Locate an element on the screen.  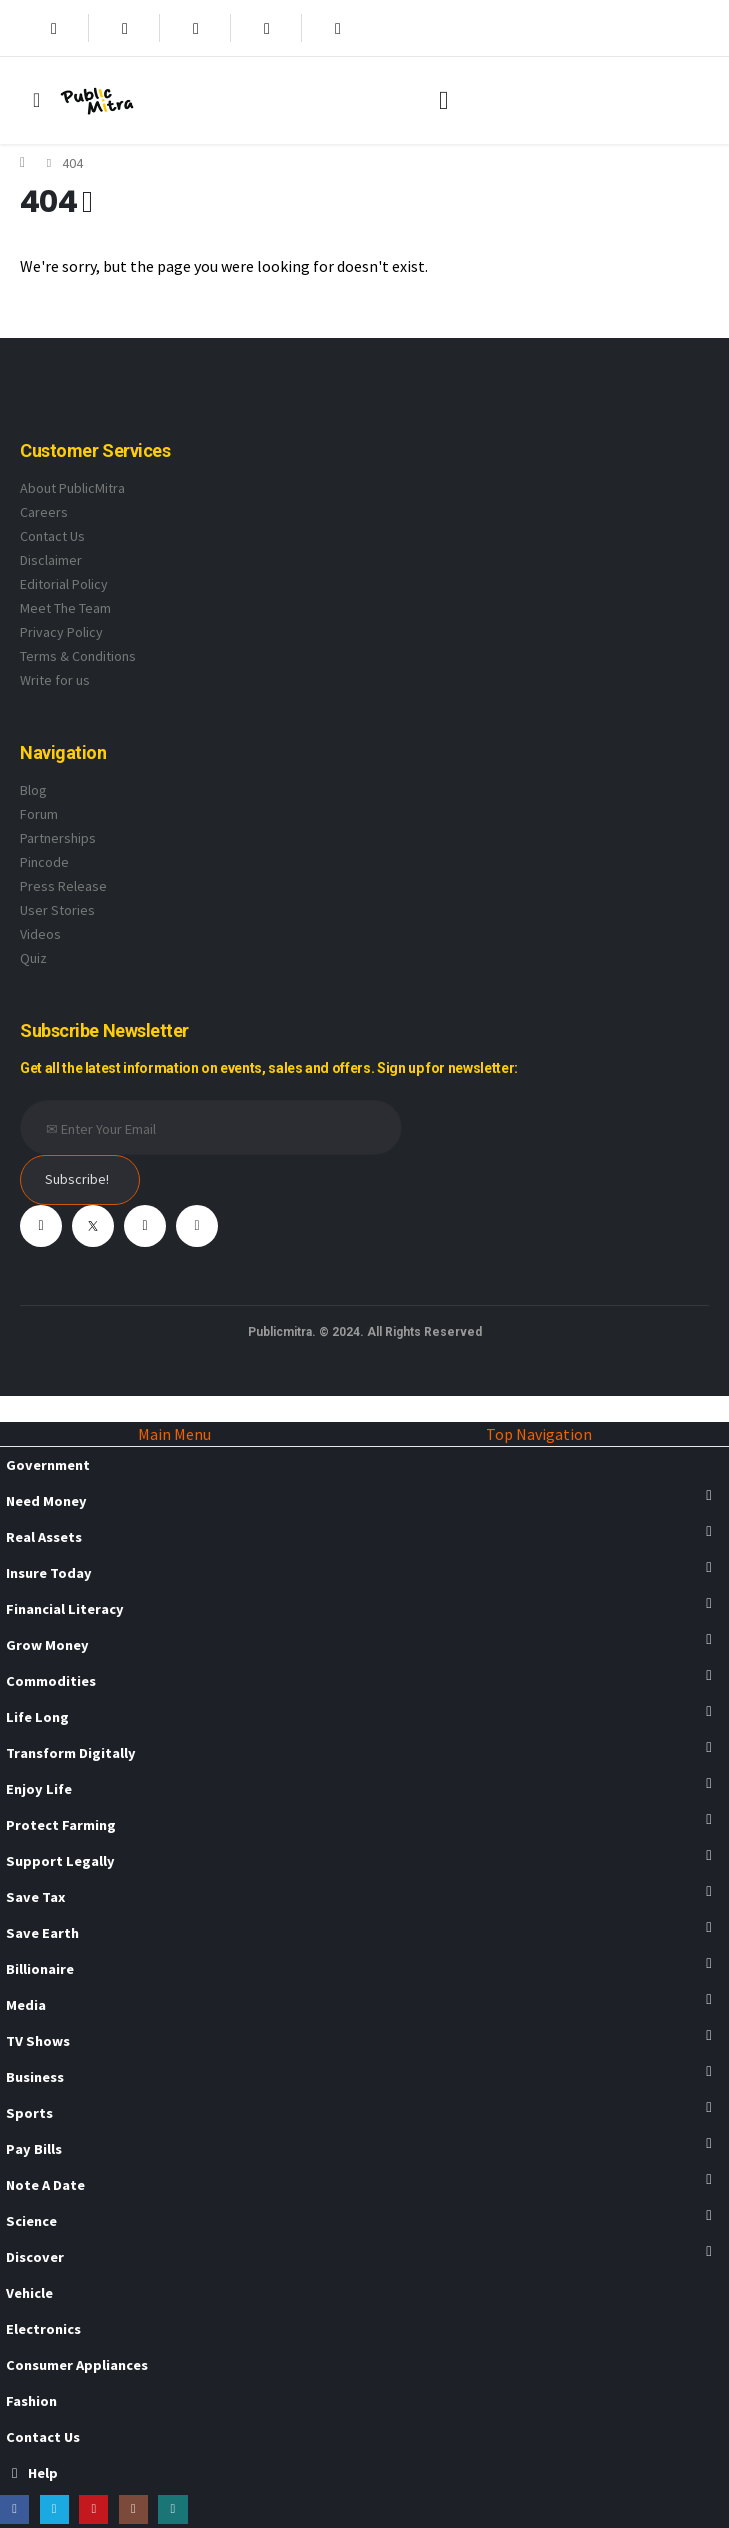
Support Legally is located at coordinates (60, 1861).